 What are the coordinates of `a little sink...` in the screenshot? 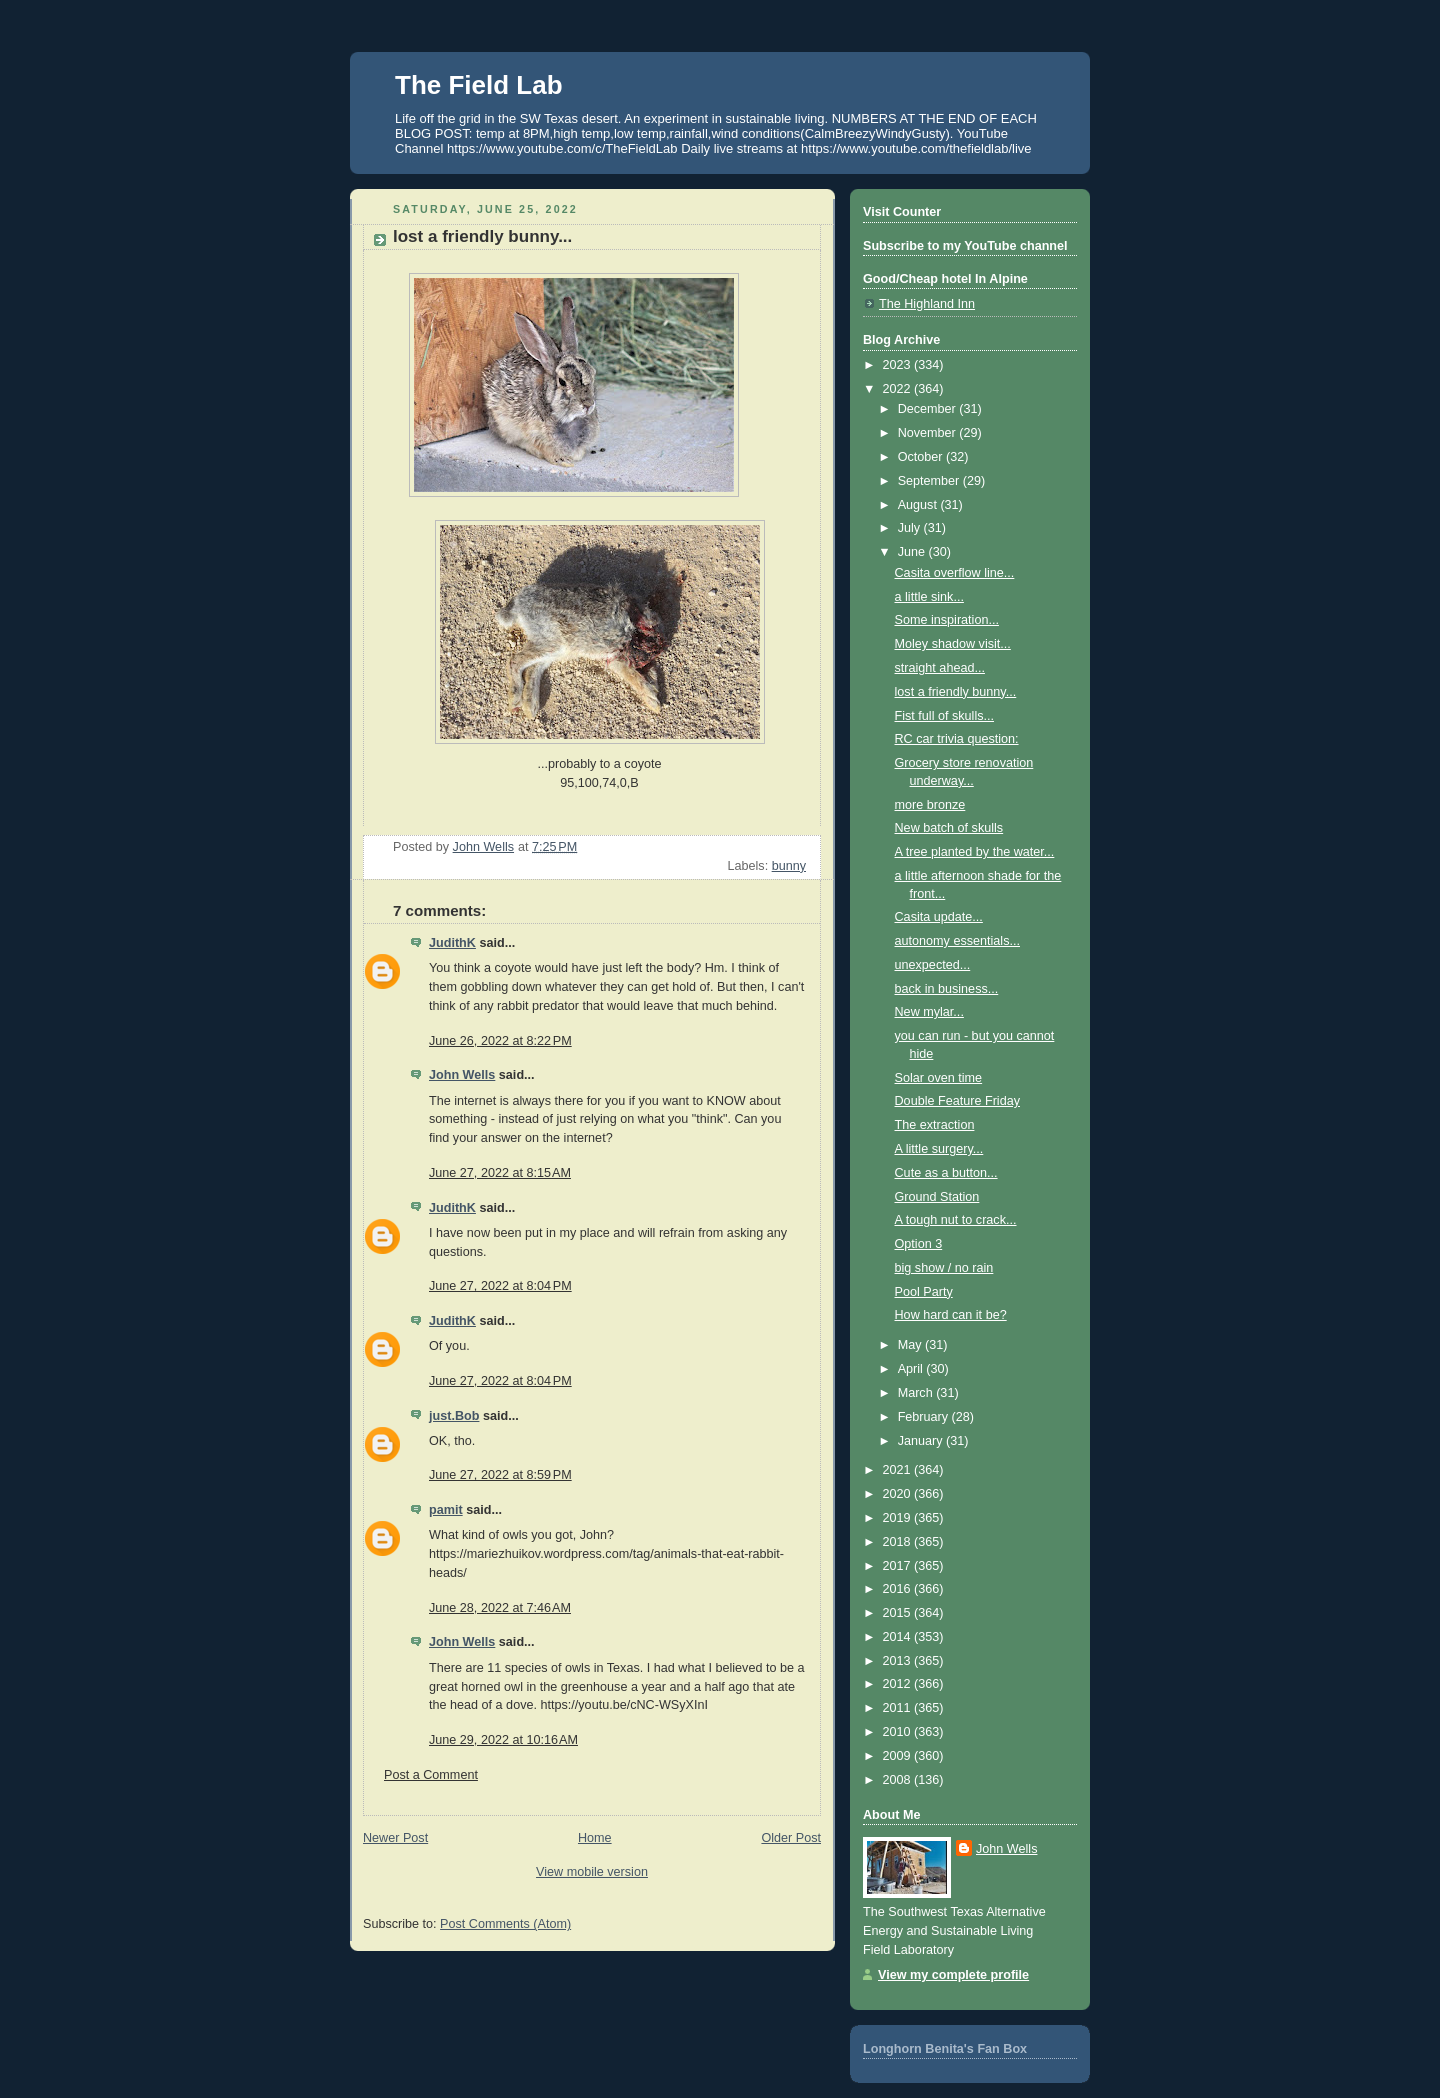 It's located at (929, 597).